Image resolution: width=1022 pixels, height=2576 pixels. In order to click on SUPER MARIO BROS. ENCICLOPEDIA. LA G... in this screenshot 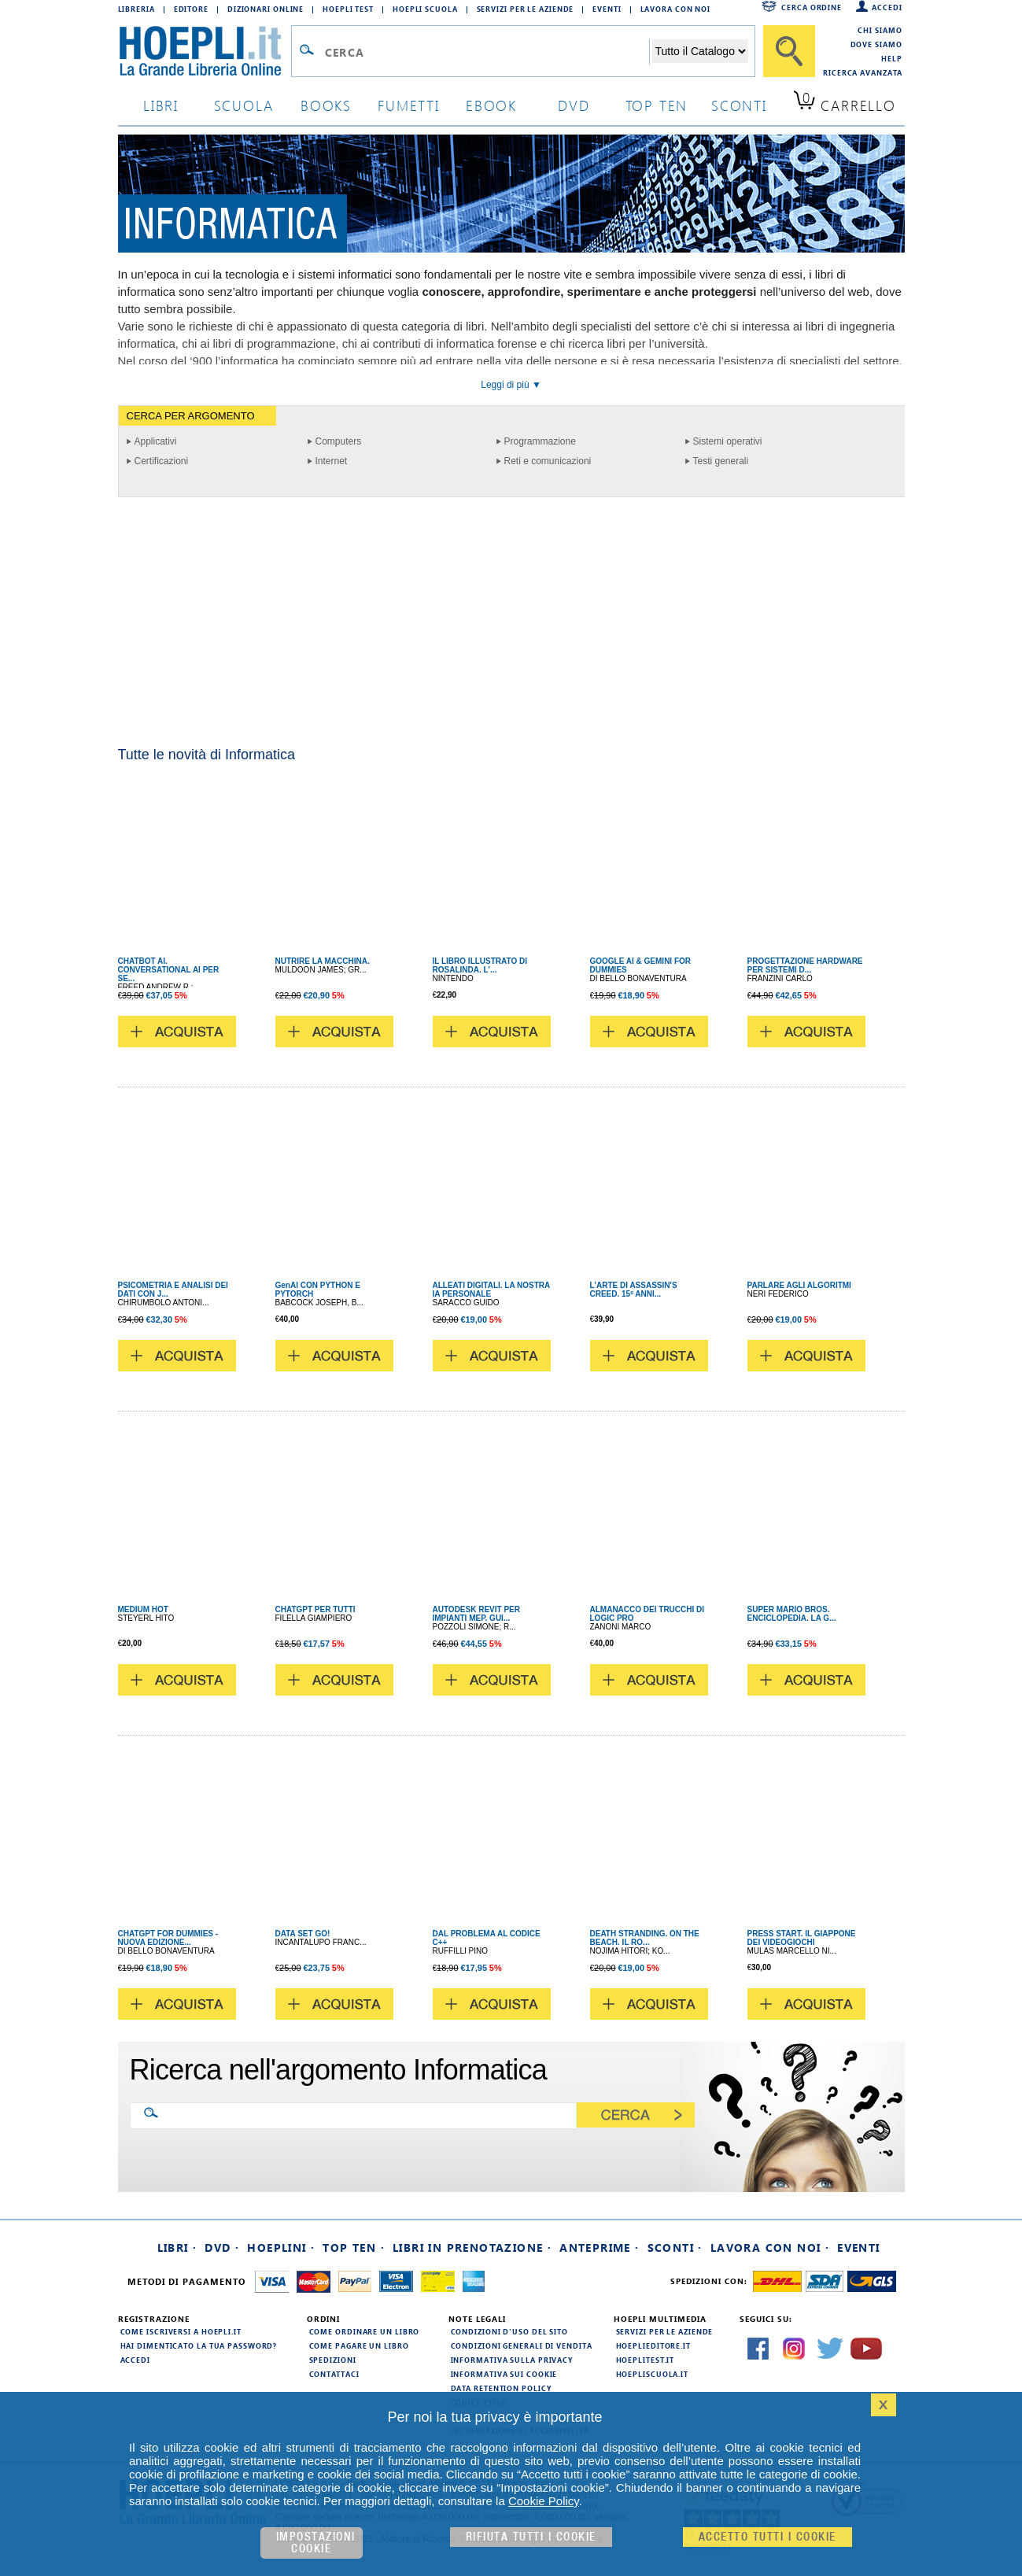, I will do `click(791, 1613)`.